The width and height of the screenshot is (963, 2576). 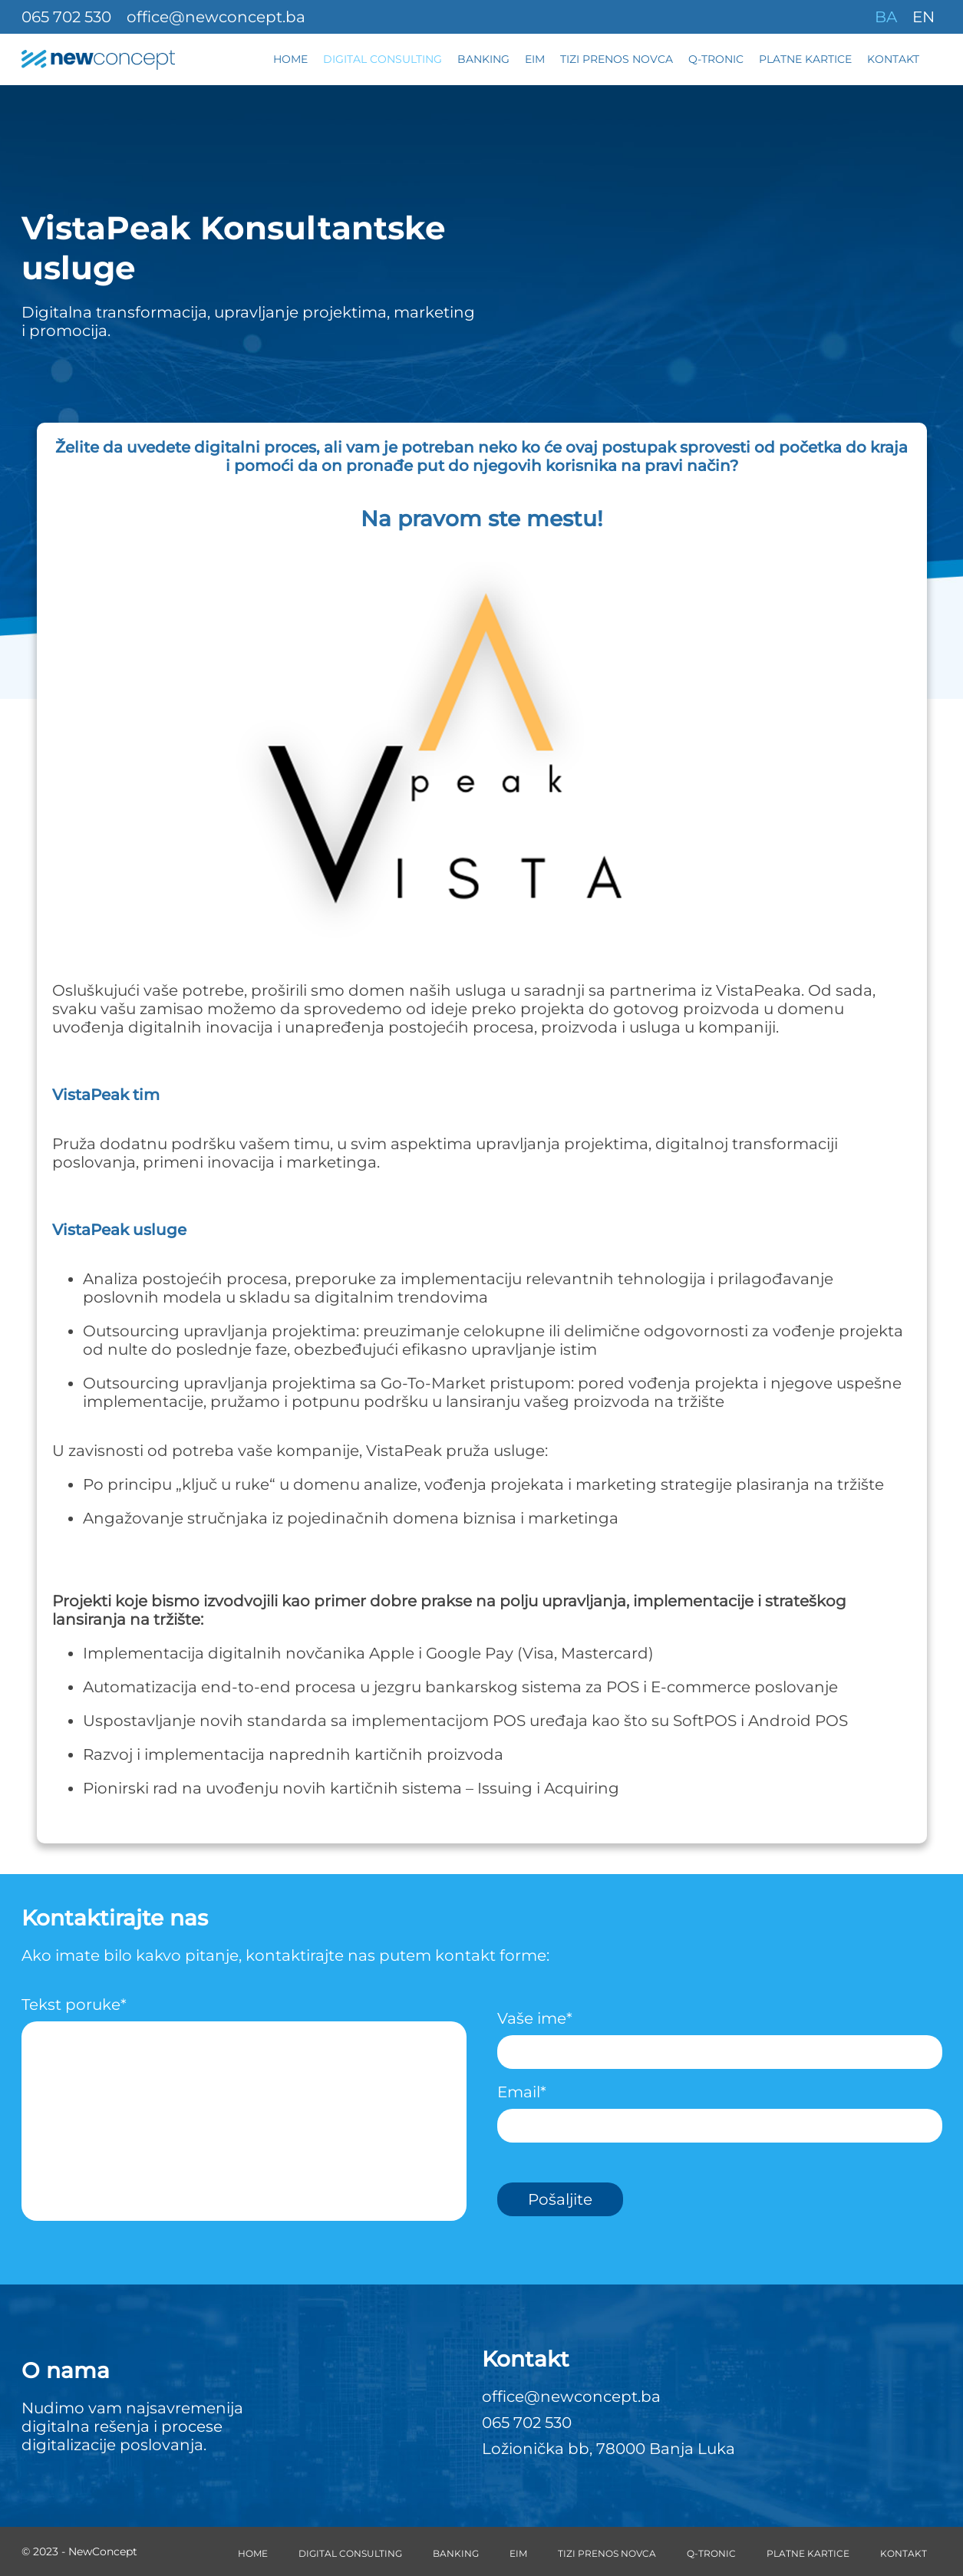 I want to click on Home, so click(x=290, y=59).